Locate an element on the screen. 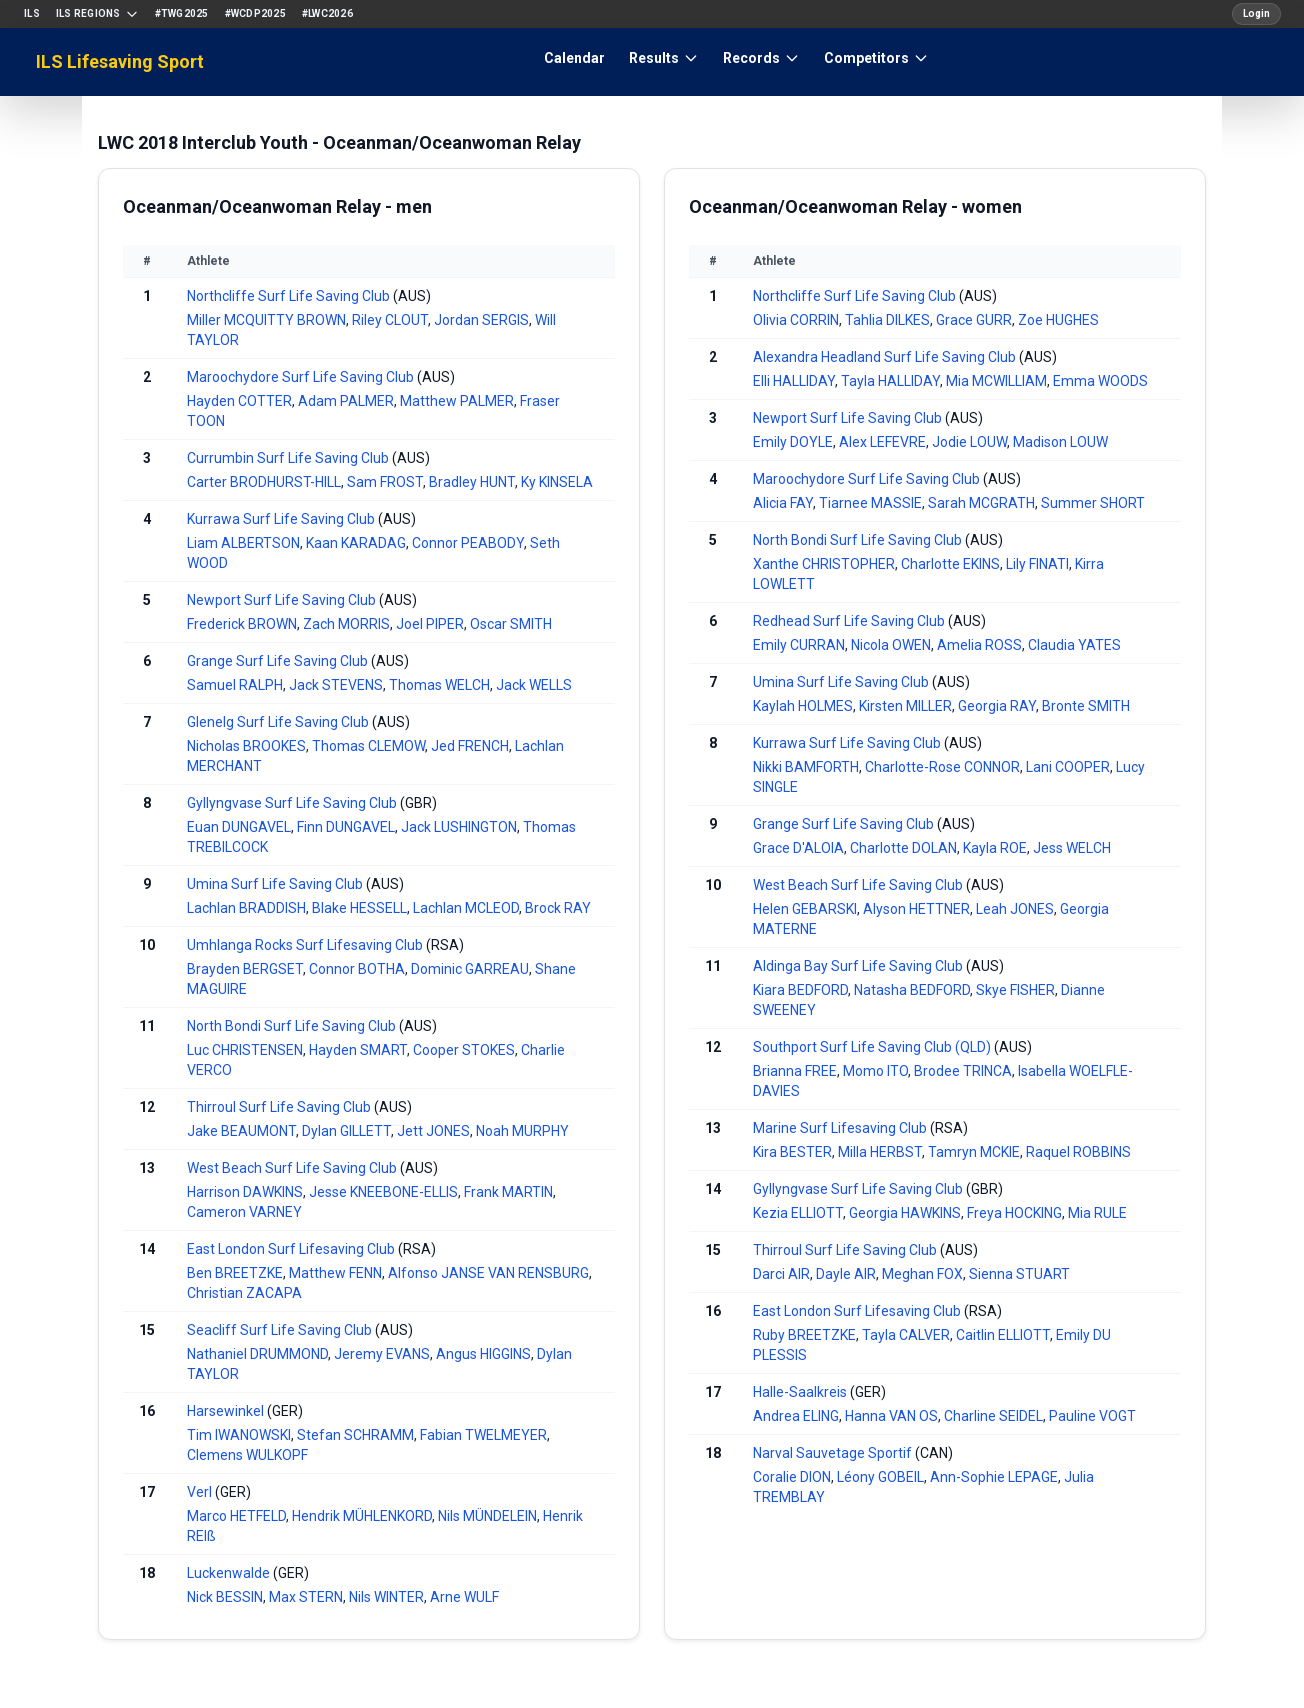 The width and height of the screenshot is (1304, 1708). Dylan GILLETT is located at coordinates (346, 1131).